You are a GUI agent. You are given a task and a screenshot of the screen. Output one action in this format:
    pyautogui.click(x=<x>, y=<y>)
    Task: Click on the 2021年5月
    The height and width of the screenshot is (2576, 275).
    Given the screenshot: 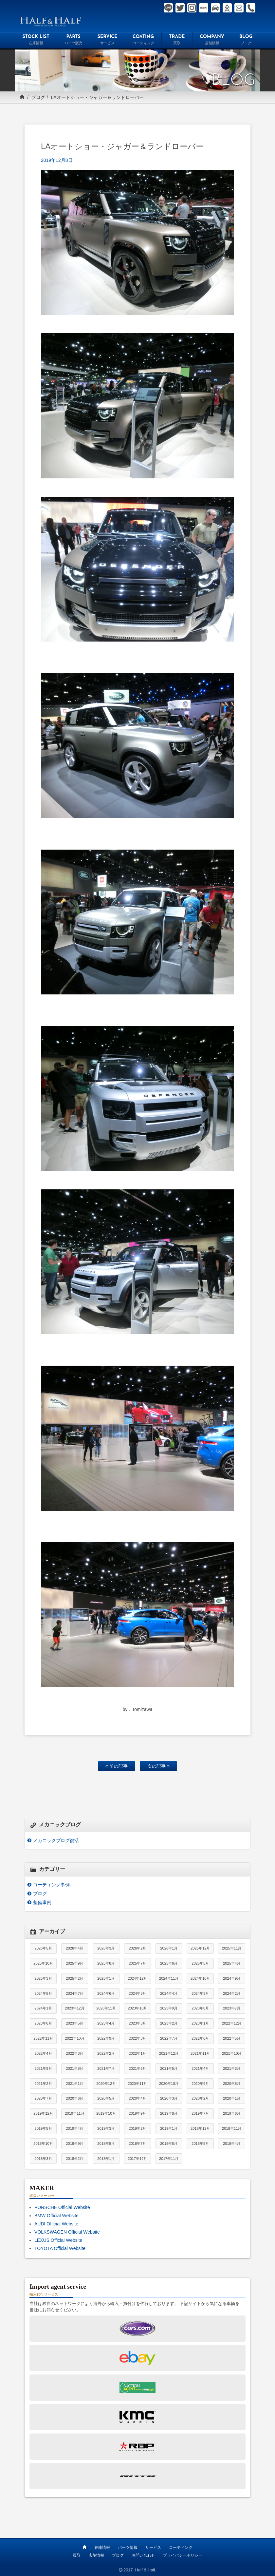 What is the action you would take?
    pyautogui.click(x=168, y=2068)
    